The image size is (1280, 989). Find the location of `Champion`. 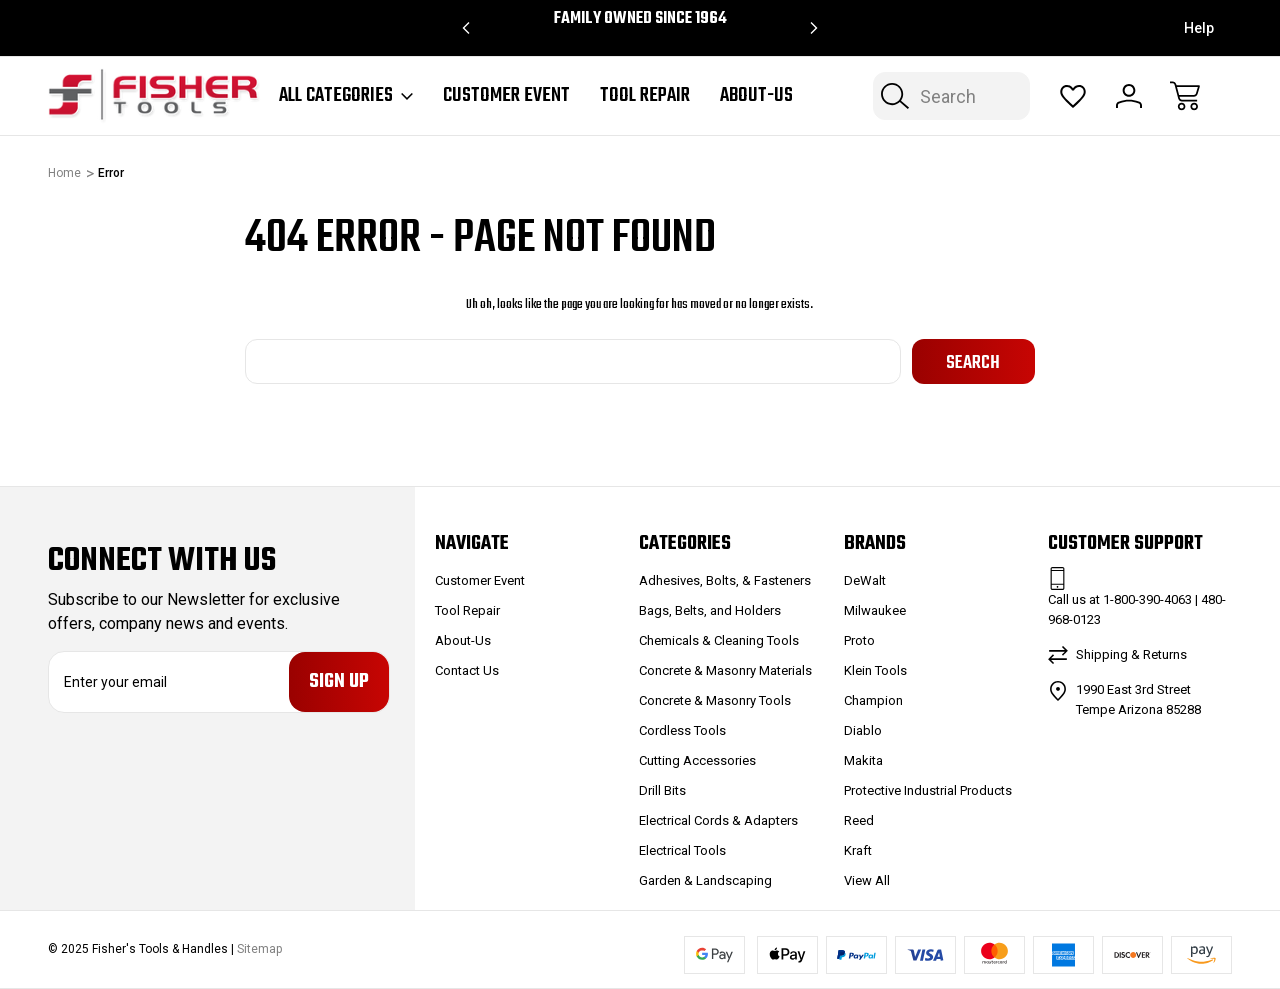

Champion is located at coordinates (873, 700).